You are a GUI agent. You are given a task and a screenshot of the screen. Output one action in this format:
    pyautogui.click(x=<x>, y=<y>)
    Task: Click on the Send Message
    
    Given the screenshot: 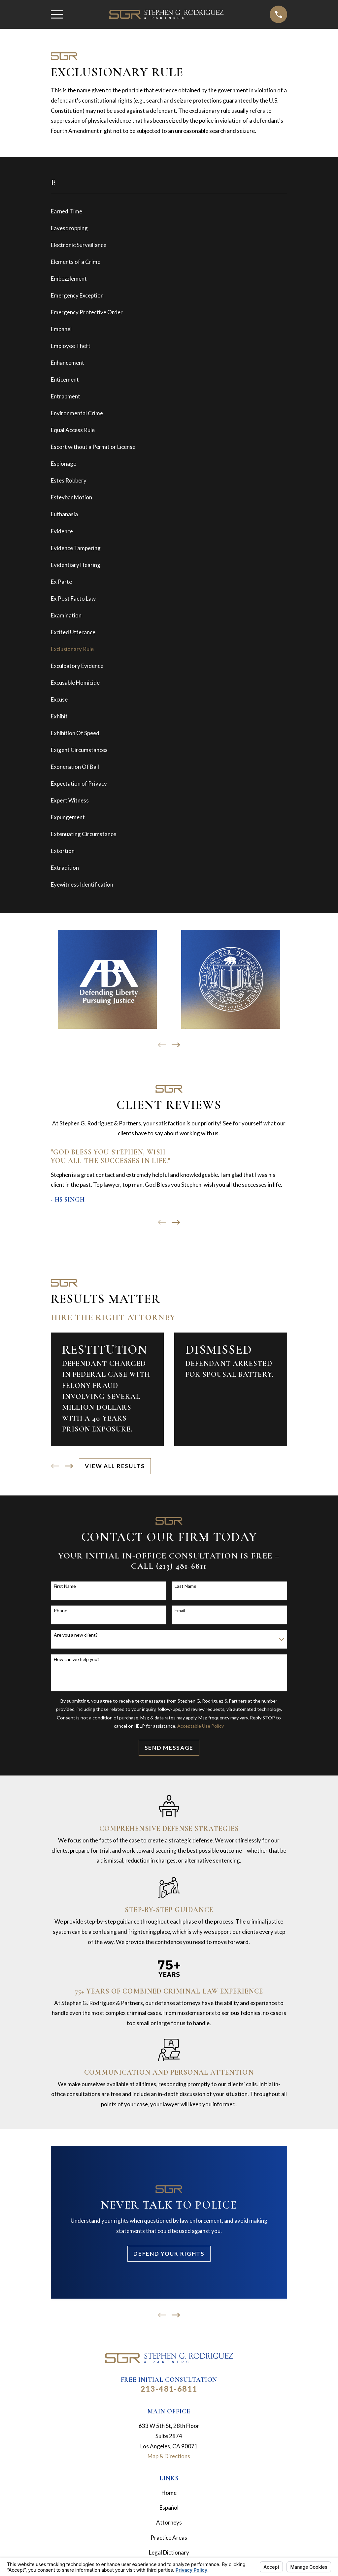 What is the action you would take?
    pyautogui.click(x=169, y=1747)
    